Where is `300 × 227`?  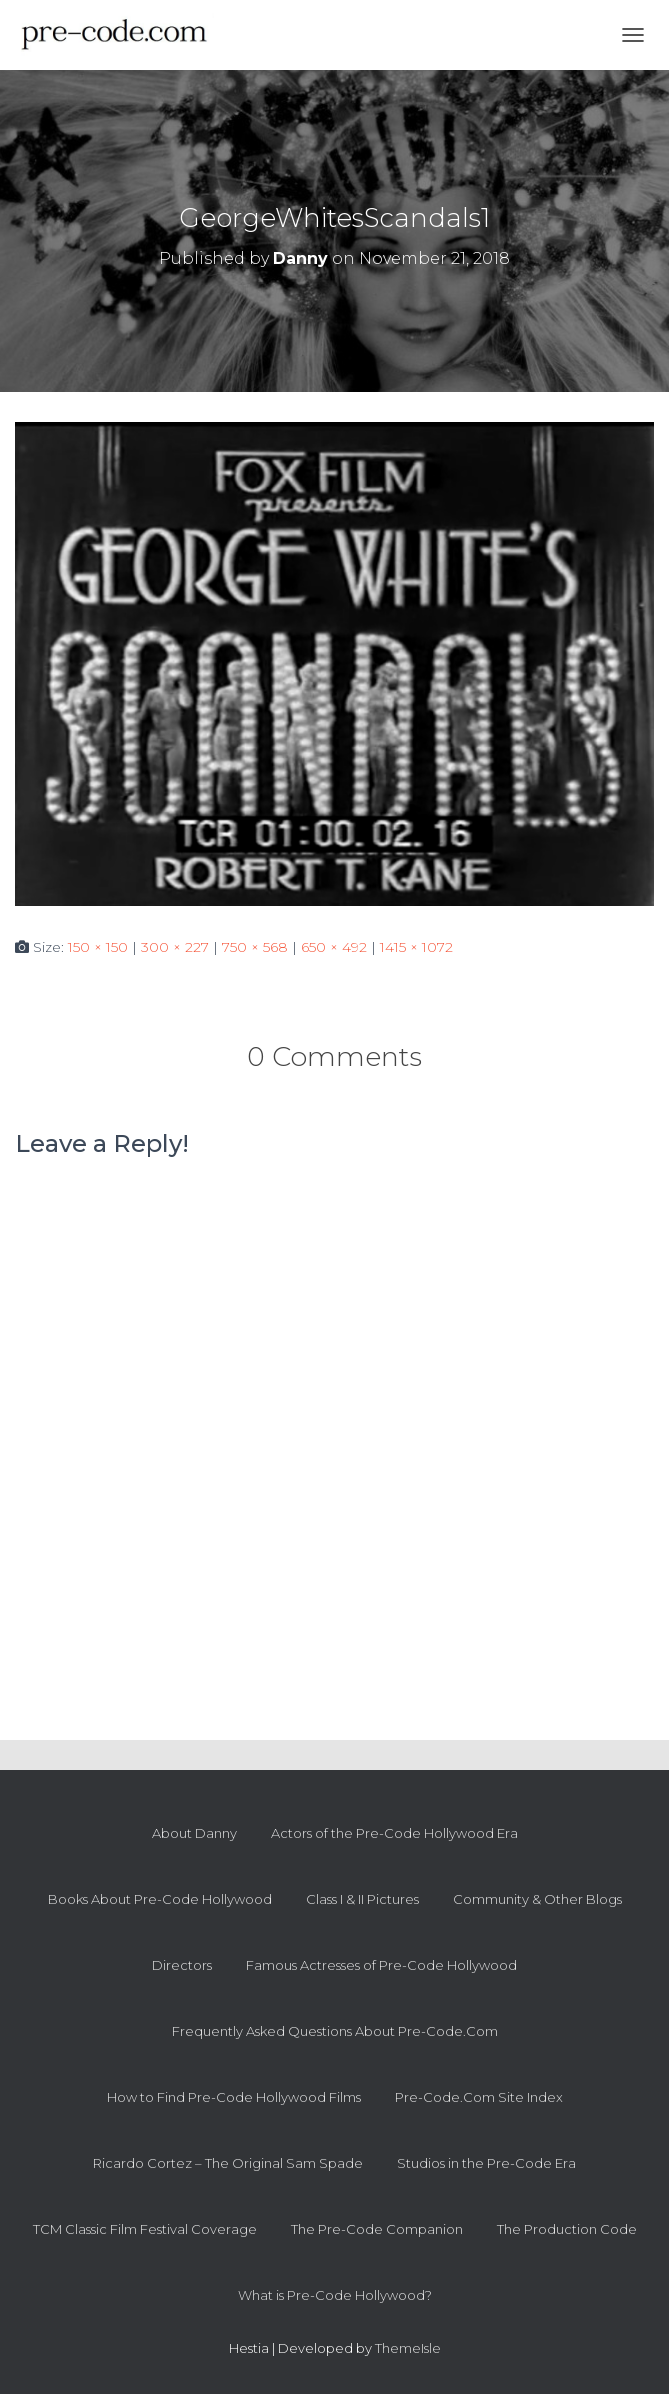
300 × 227 is located at coordinates (175, 947).